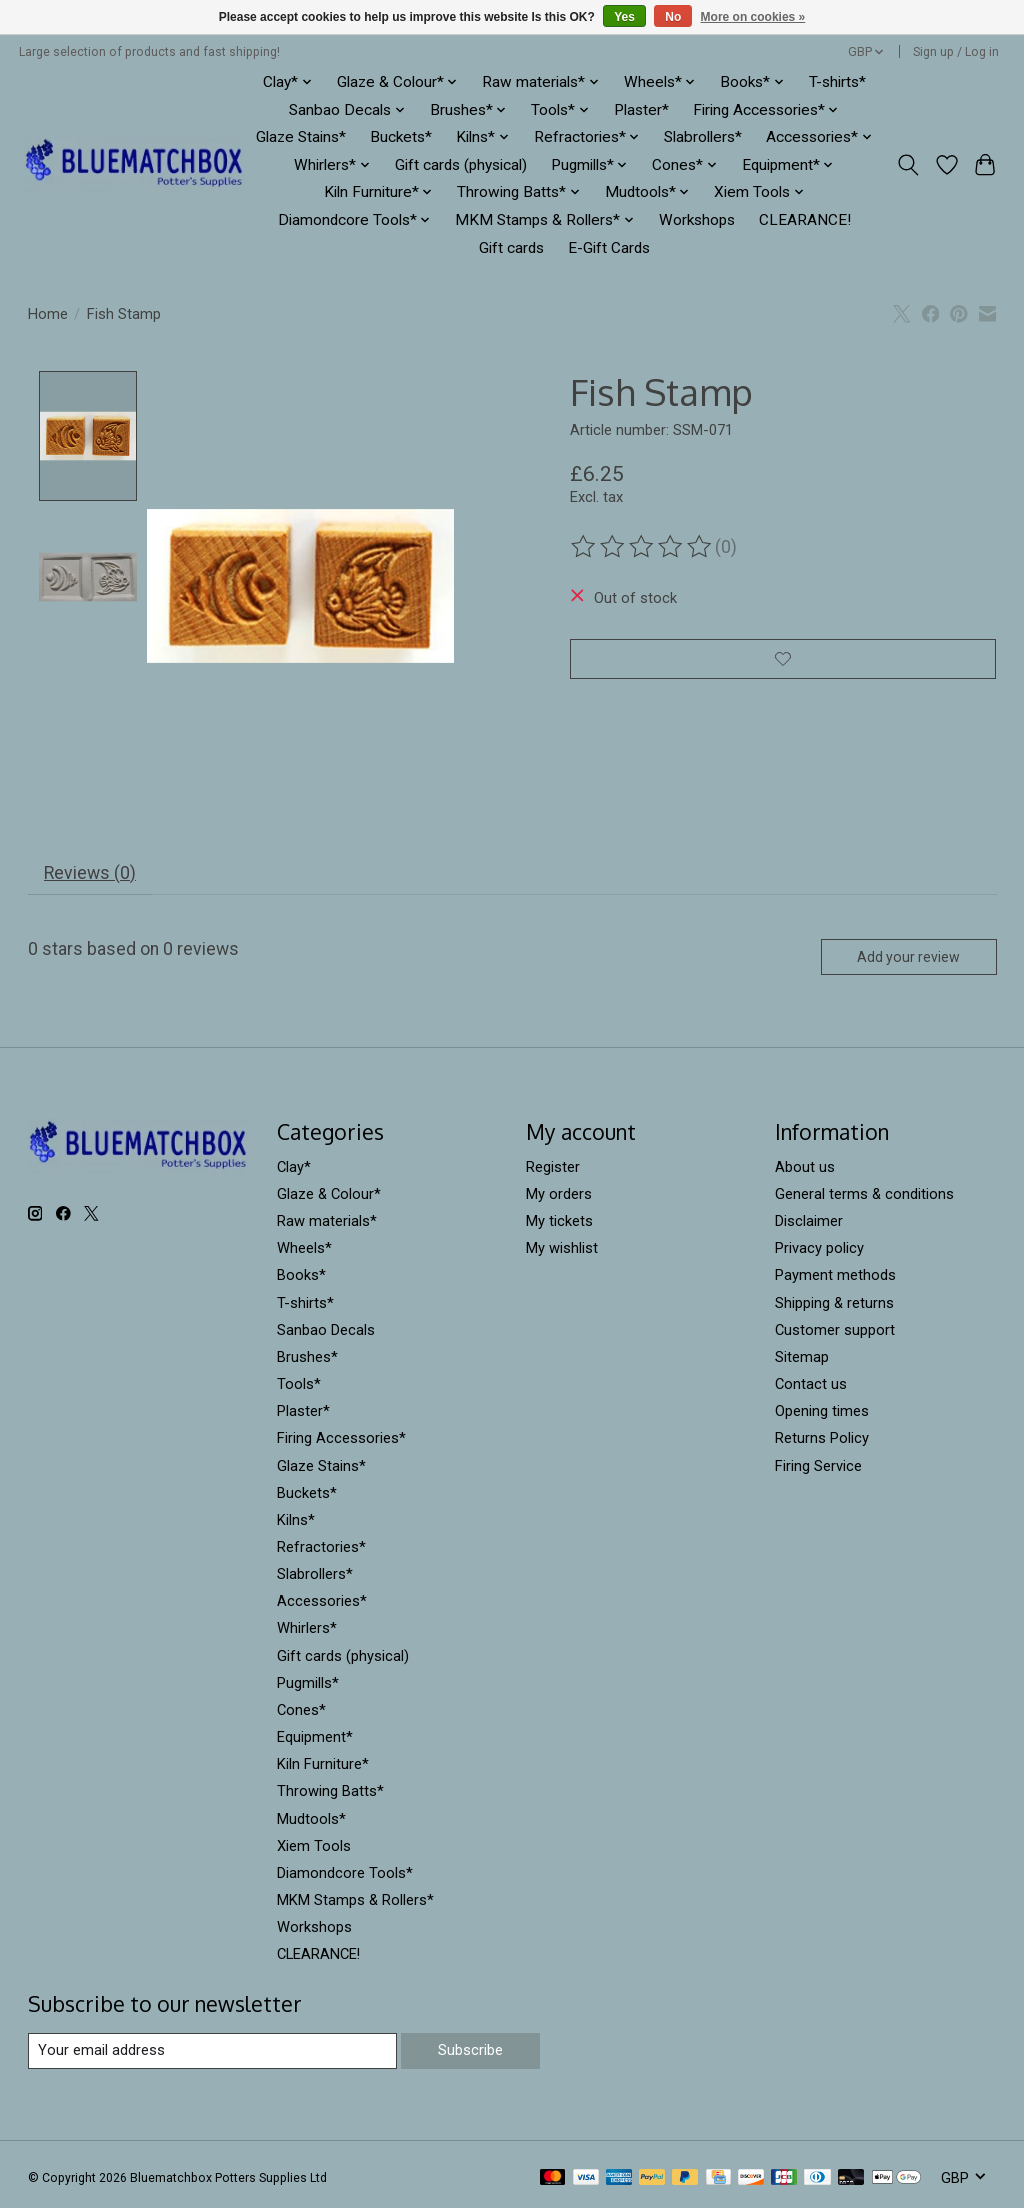 Image resolution: width=1024 pixels, height=2208 pixels. What do you see at coordinates (864, 1198) in the screenshot?
I see `General terms & conditions` at bounding box center [864, 1198].